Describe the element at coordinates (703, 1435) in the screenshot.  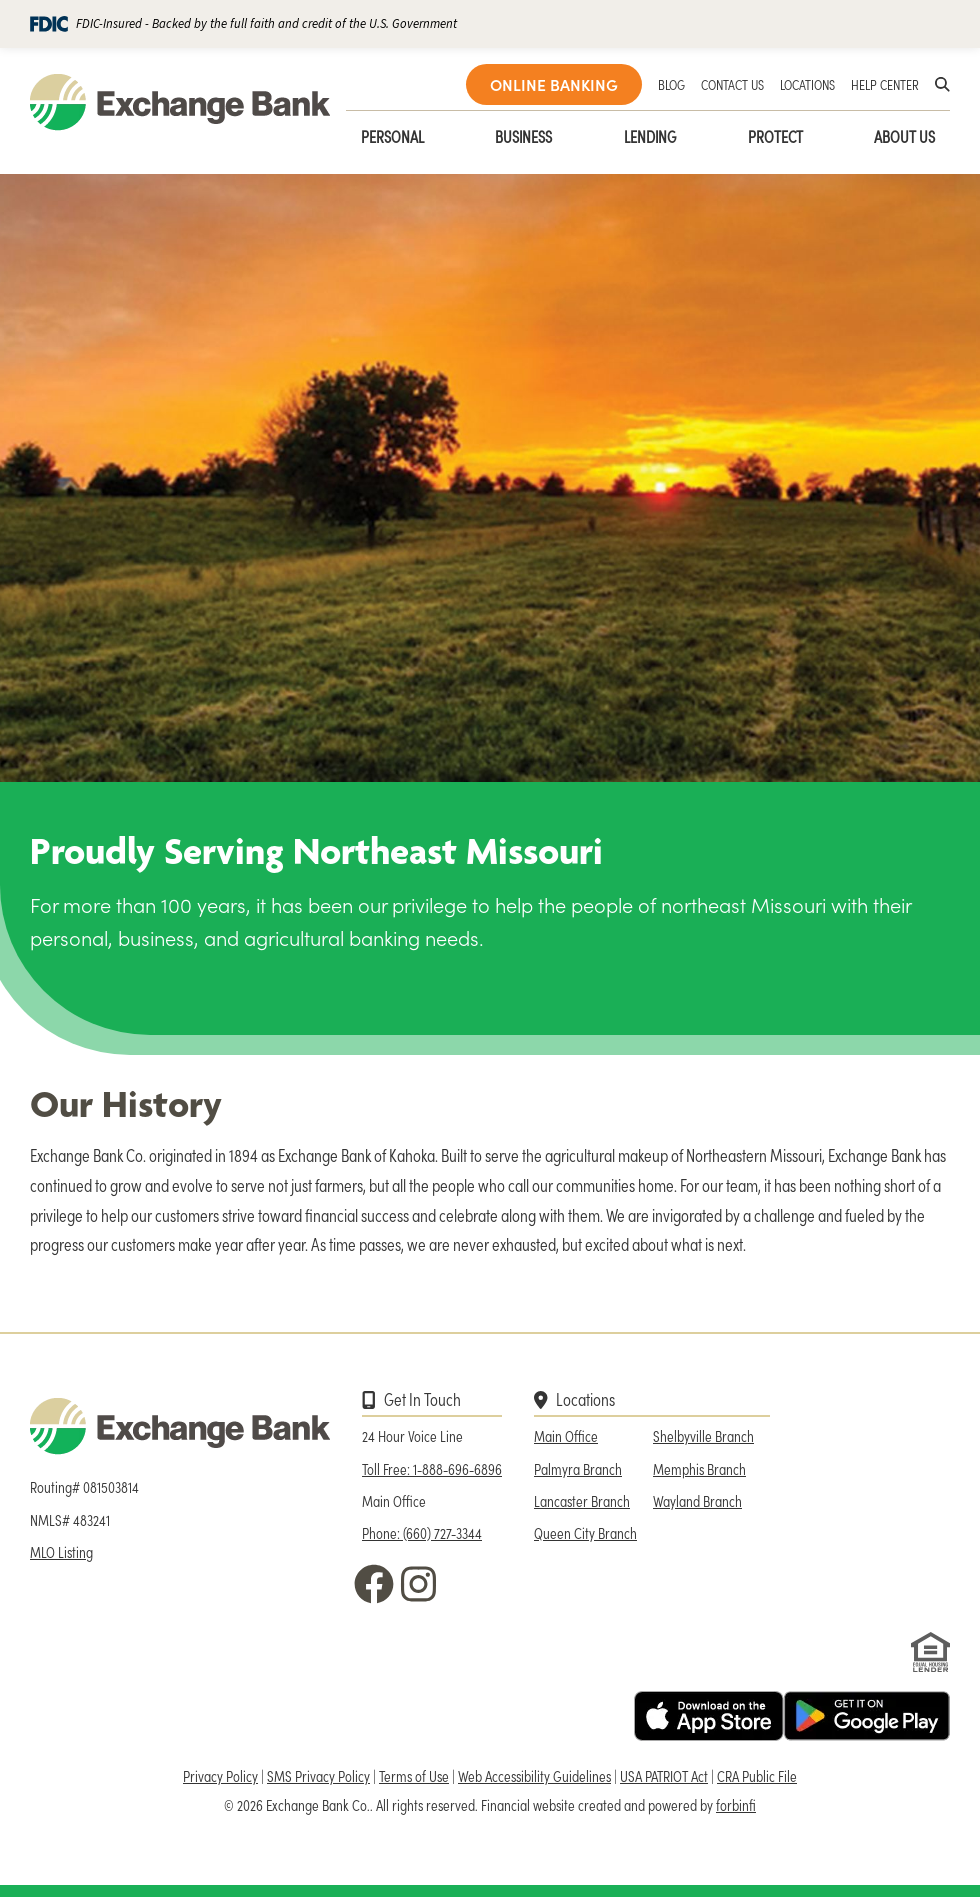
I see `Shelbyville Branch` at that location.